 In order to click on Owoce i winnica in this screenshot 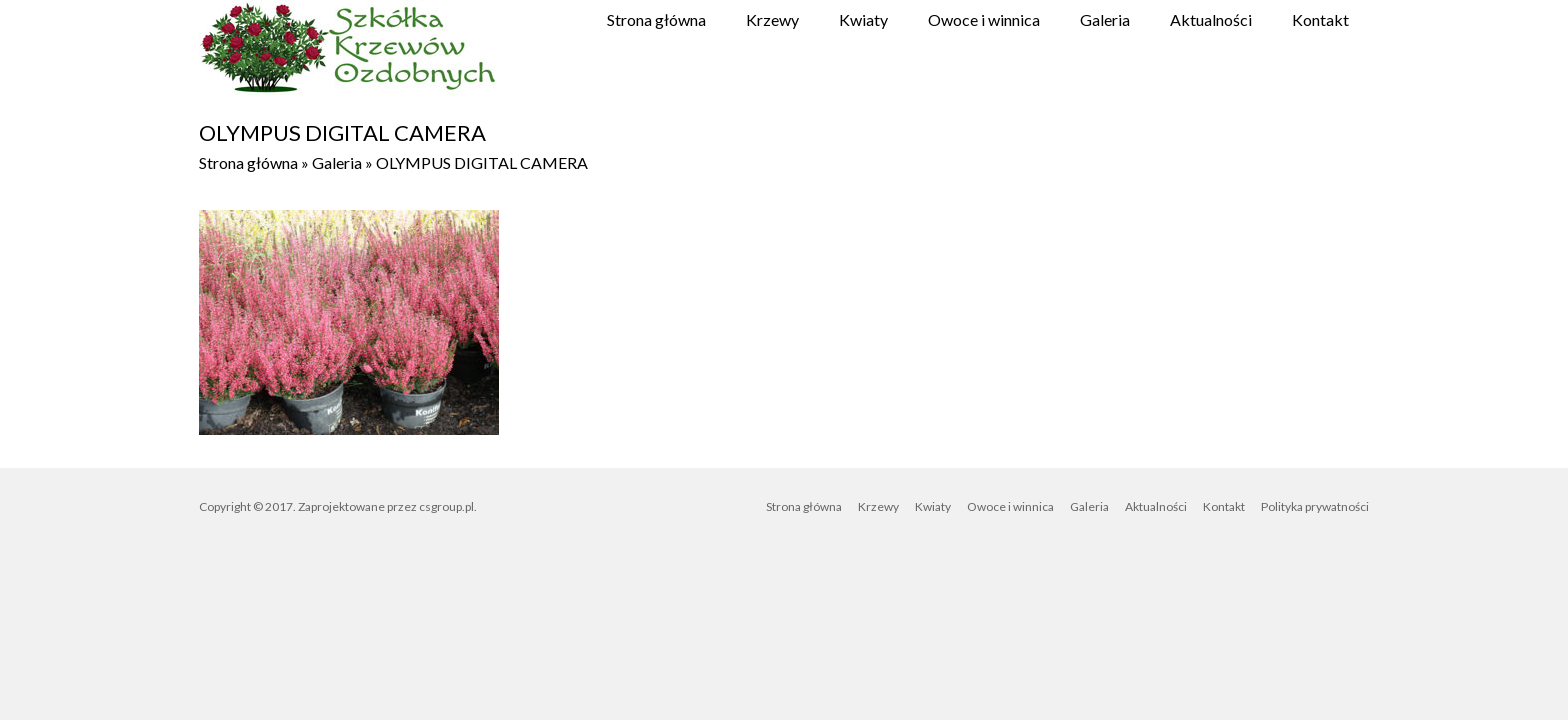, I will do `click(984, 19)`.